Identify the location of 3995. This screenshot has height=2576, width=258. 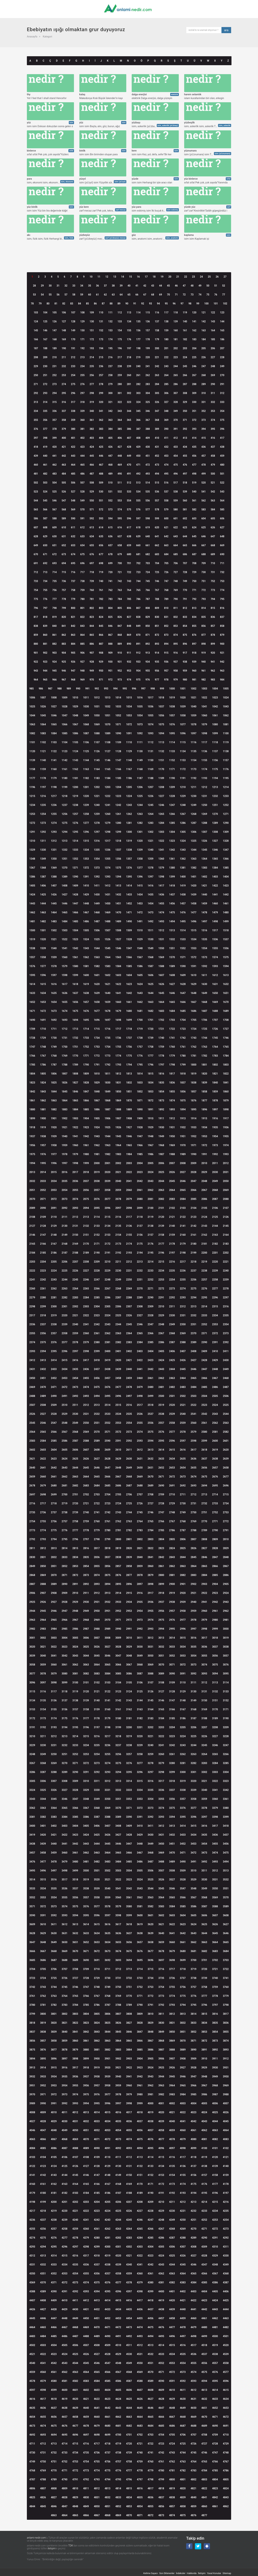
(97, 2103).